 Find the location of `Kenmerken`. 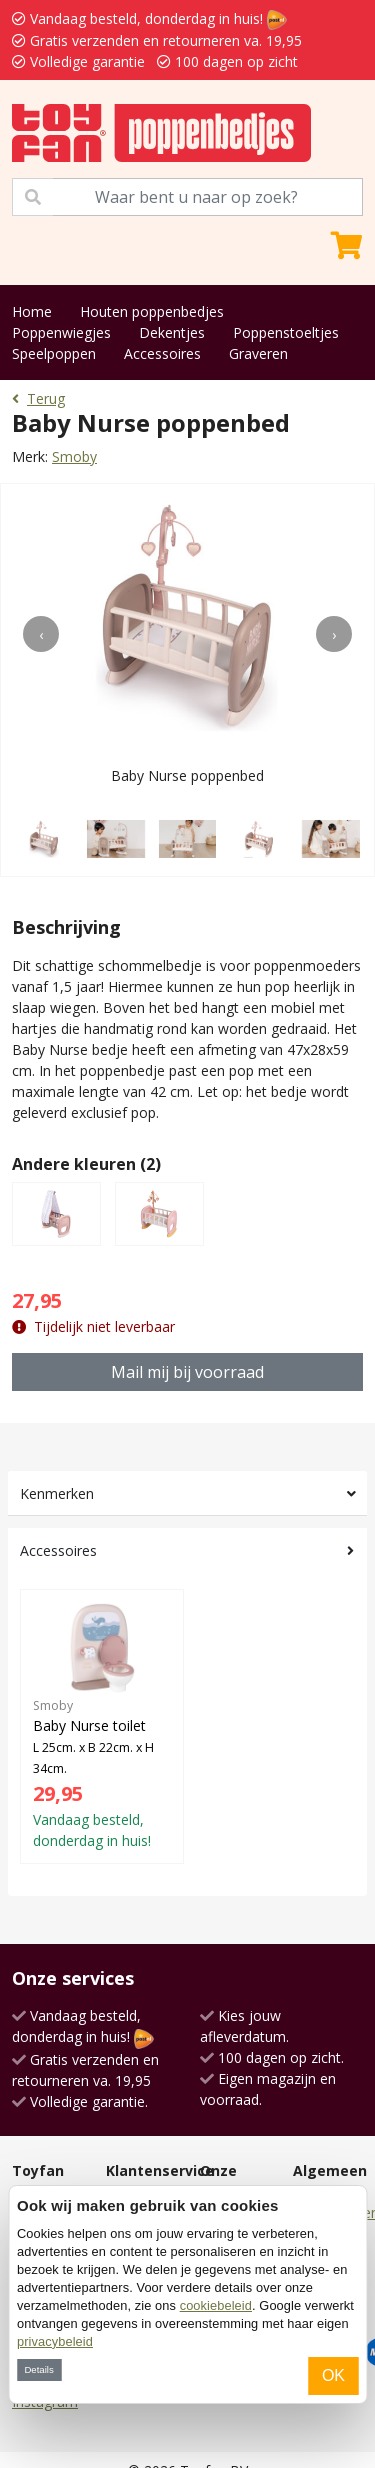

Kenmerken is located at coordinates (57, 1493).